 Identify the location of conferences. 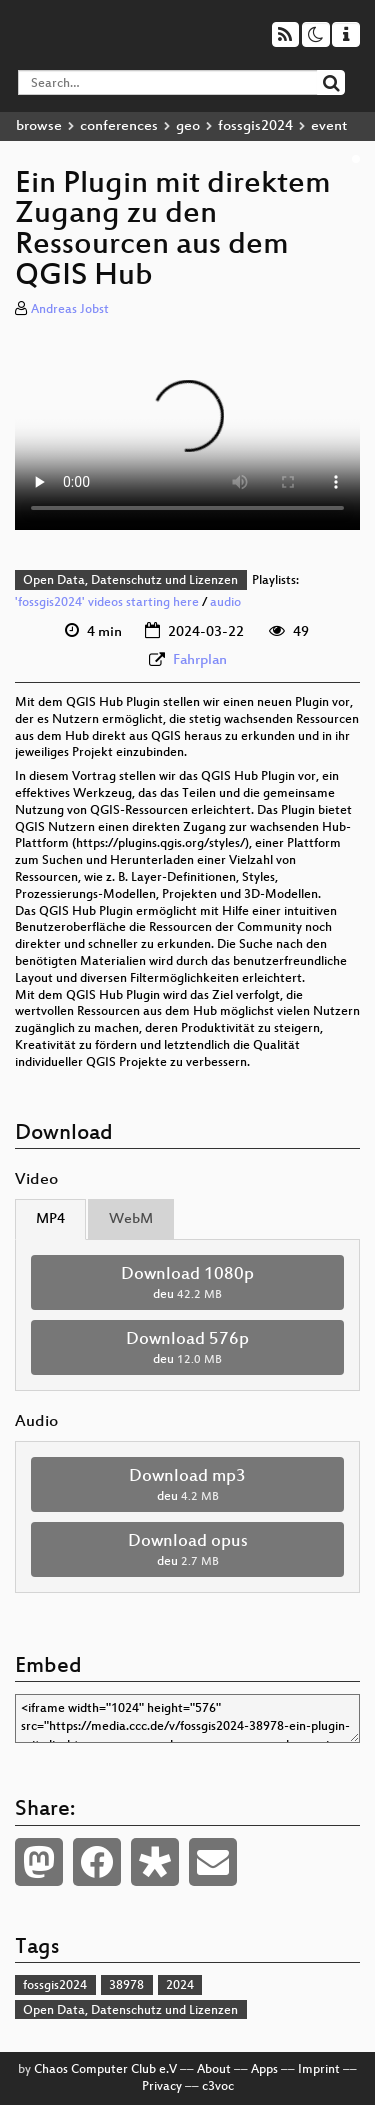
(119, 126).